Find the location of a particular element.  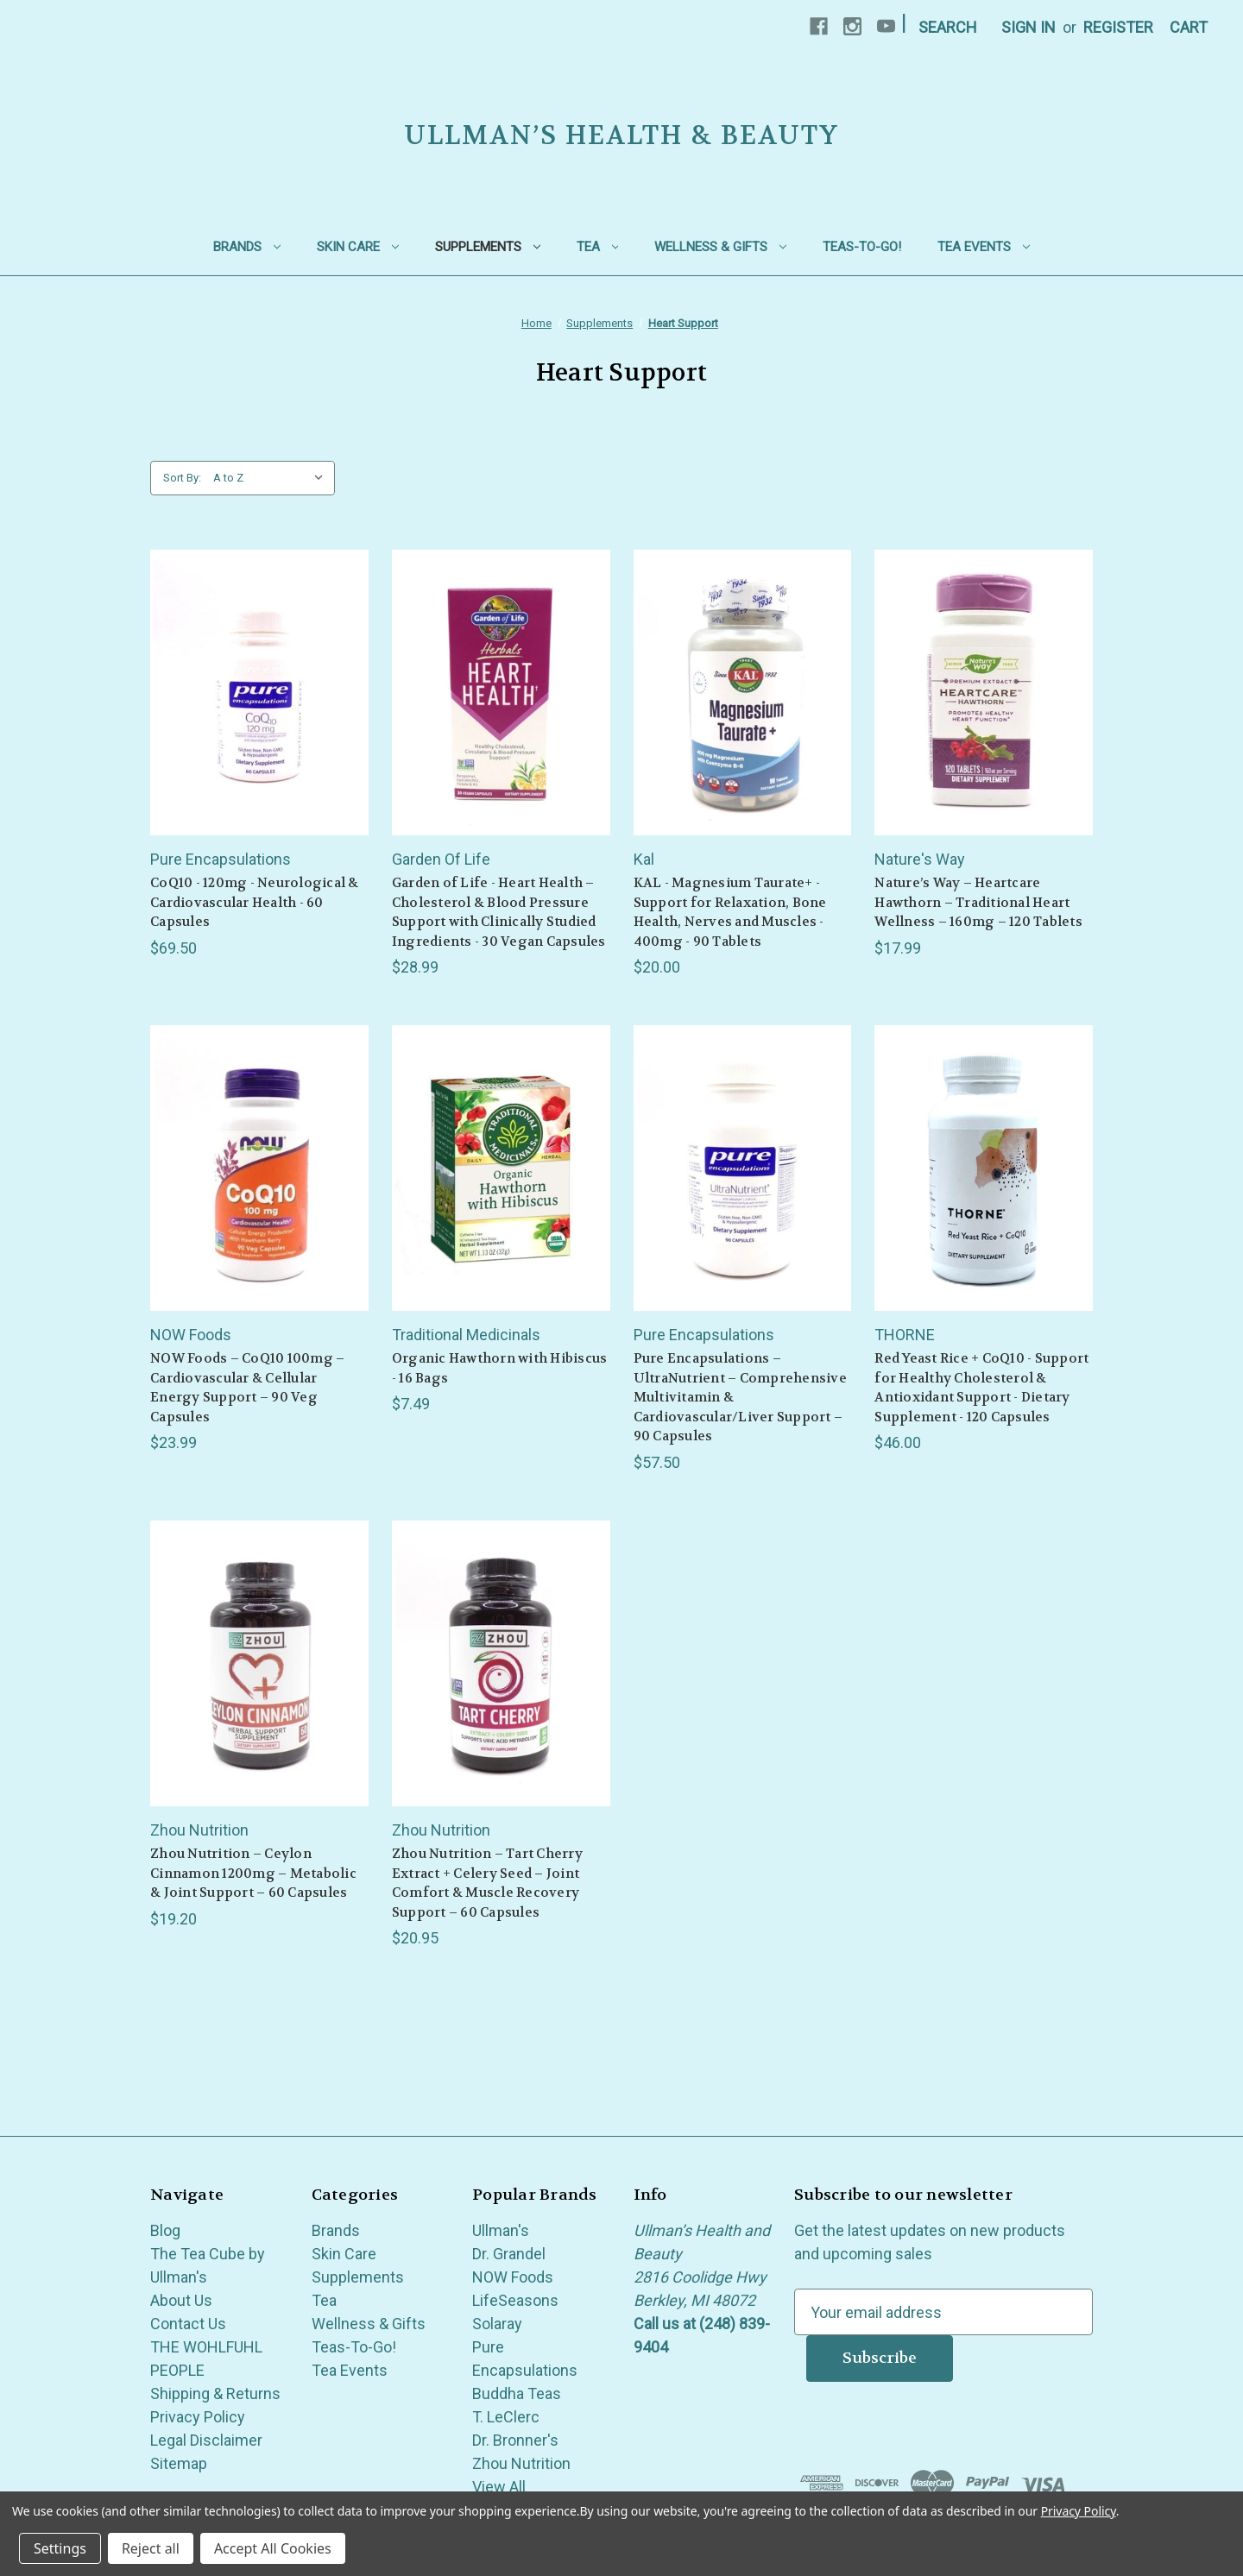

Skin Care is located at coordinates (358, 247).